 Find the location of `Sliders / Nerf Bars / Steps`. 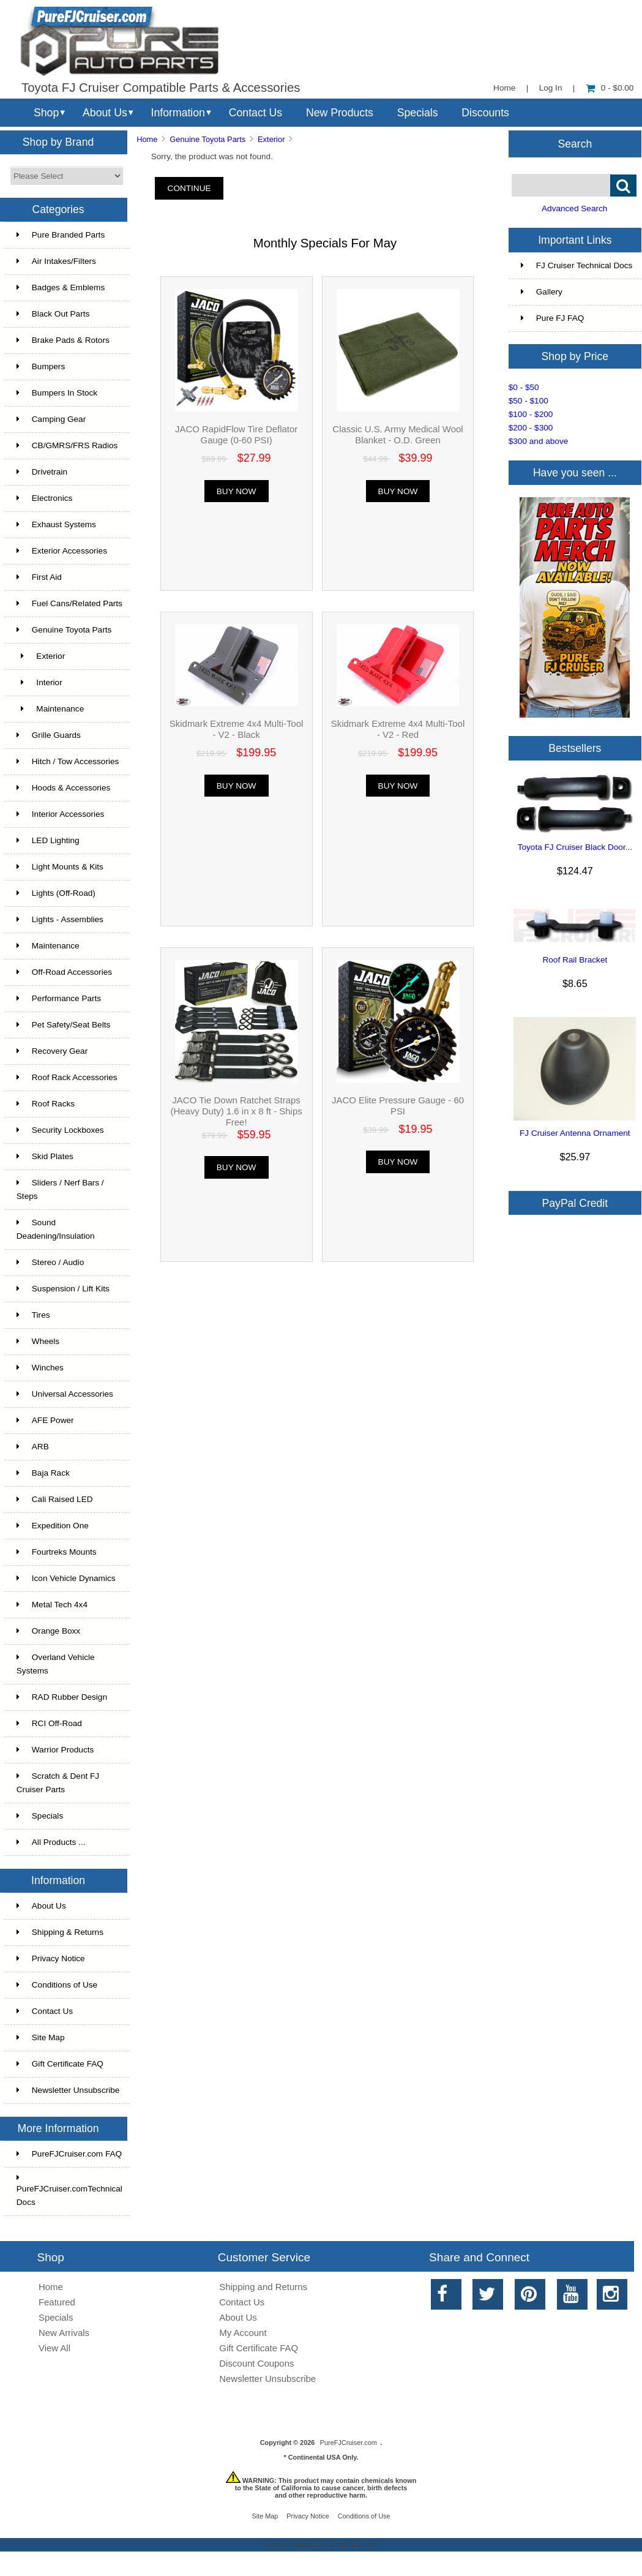

Sliders / Nerf Bars / Steps is located at coordinates (60, 1189).